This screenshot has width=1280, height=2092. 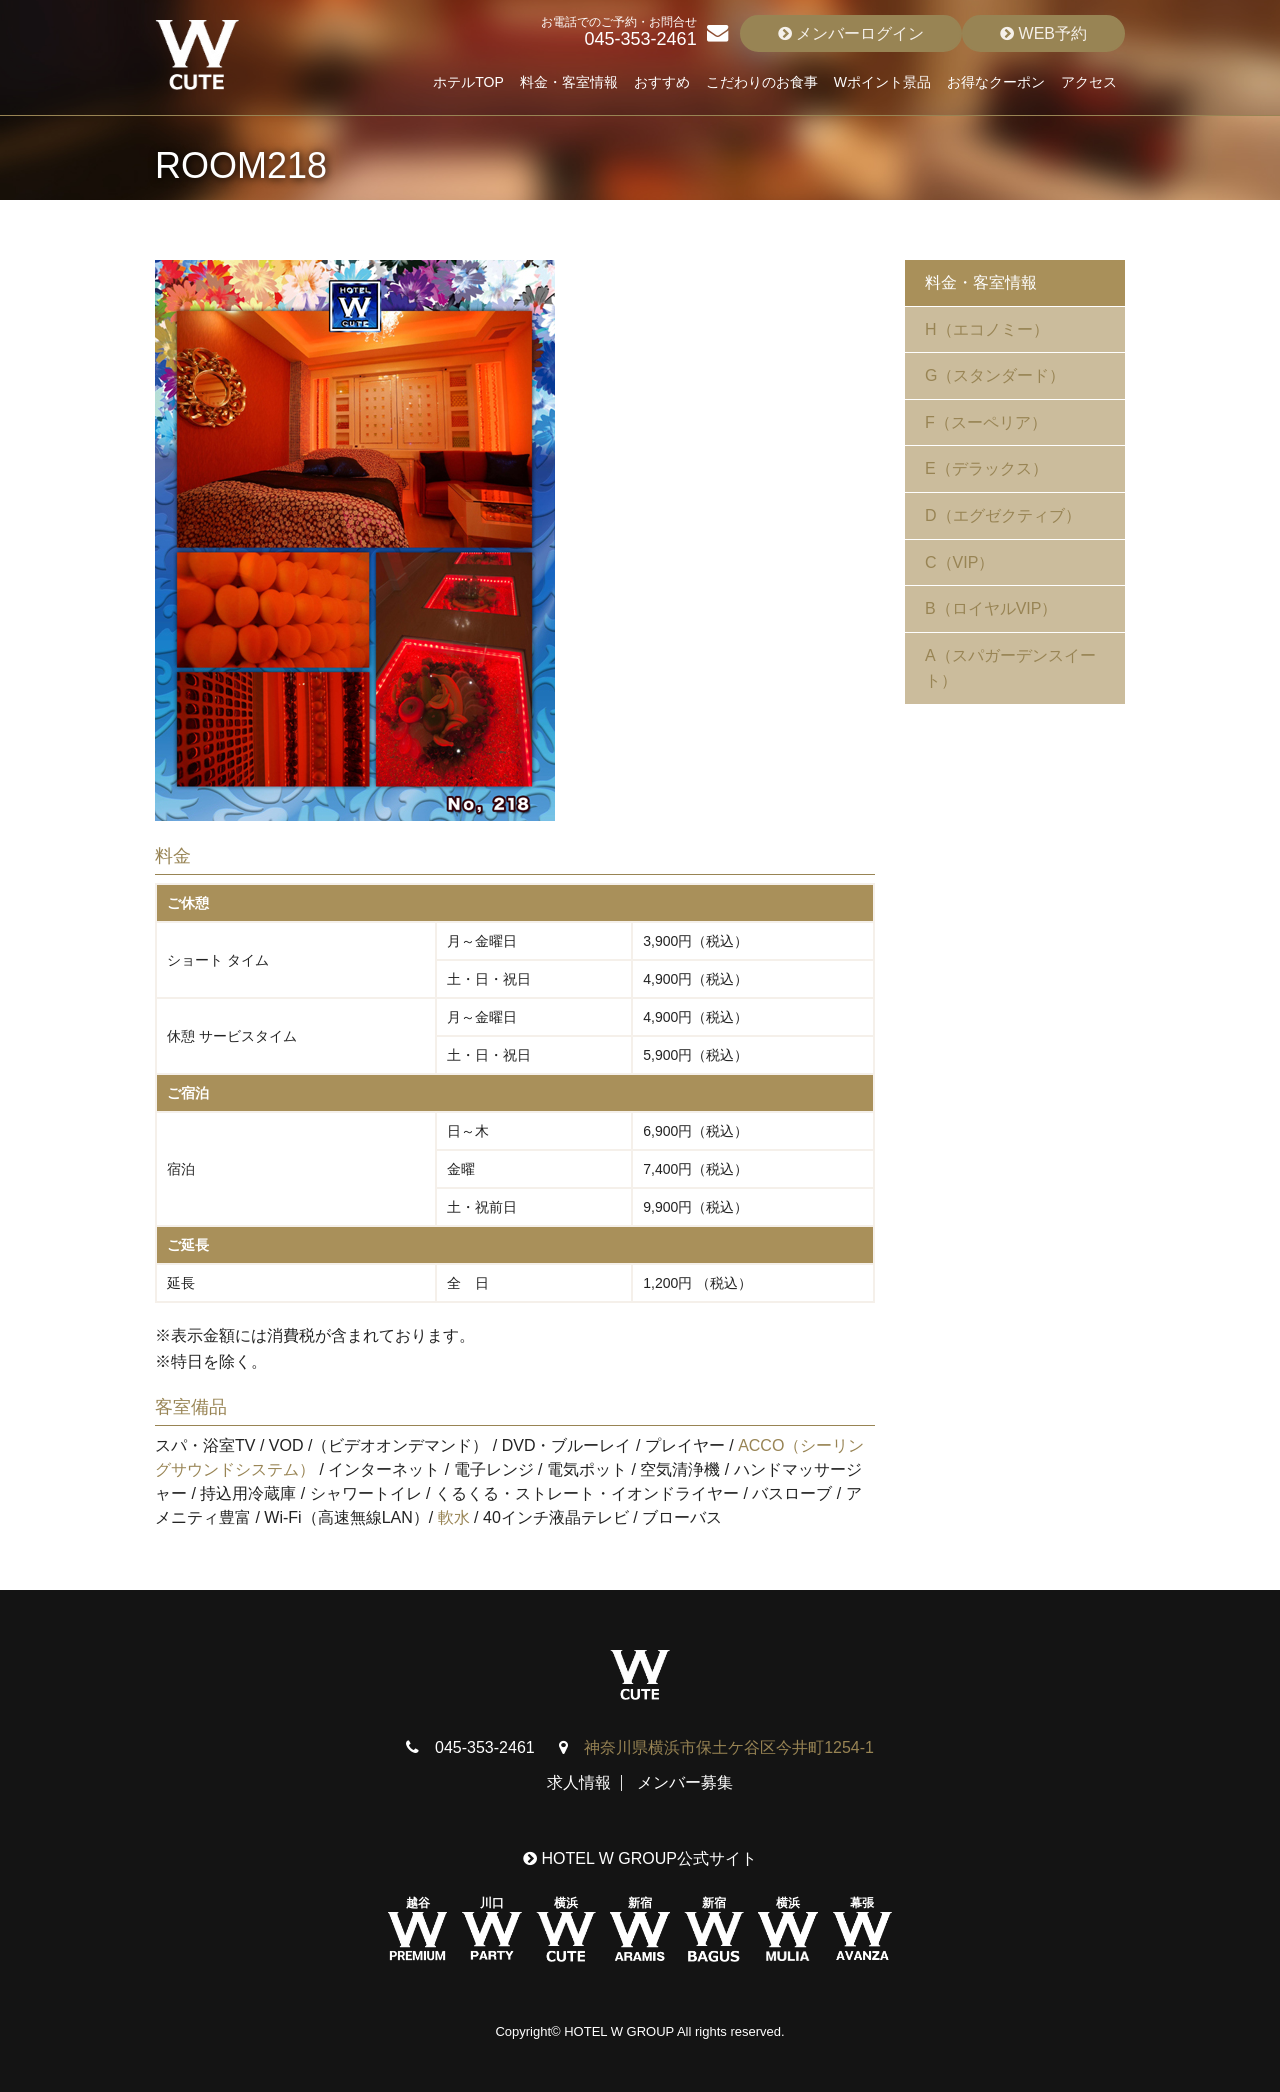 What do you see at coordinates (882, 82) in the screenshot?
I see `Wポイント景品` at bounding box center [882, 82].